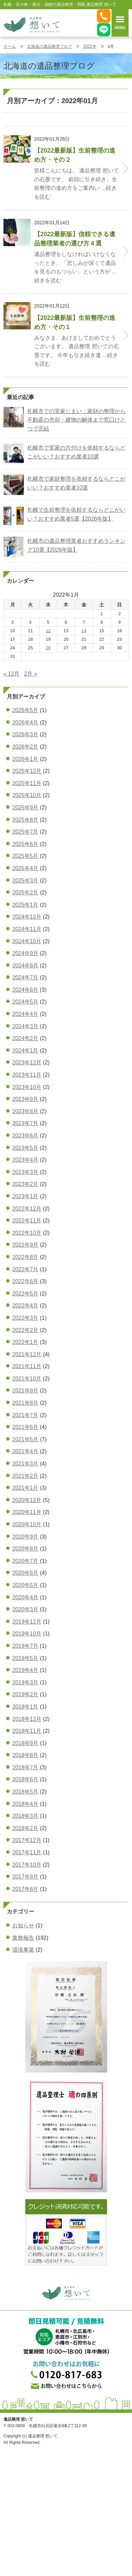 The image size is (132, 2576). What do you see at coordinates (48, 630) in the screenshot?
I see `12 [2022年1月12日 に投稿を公開]` at bounding box center [48, 630].